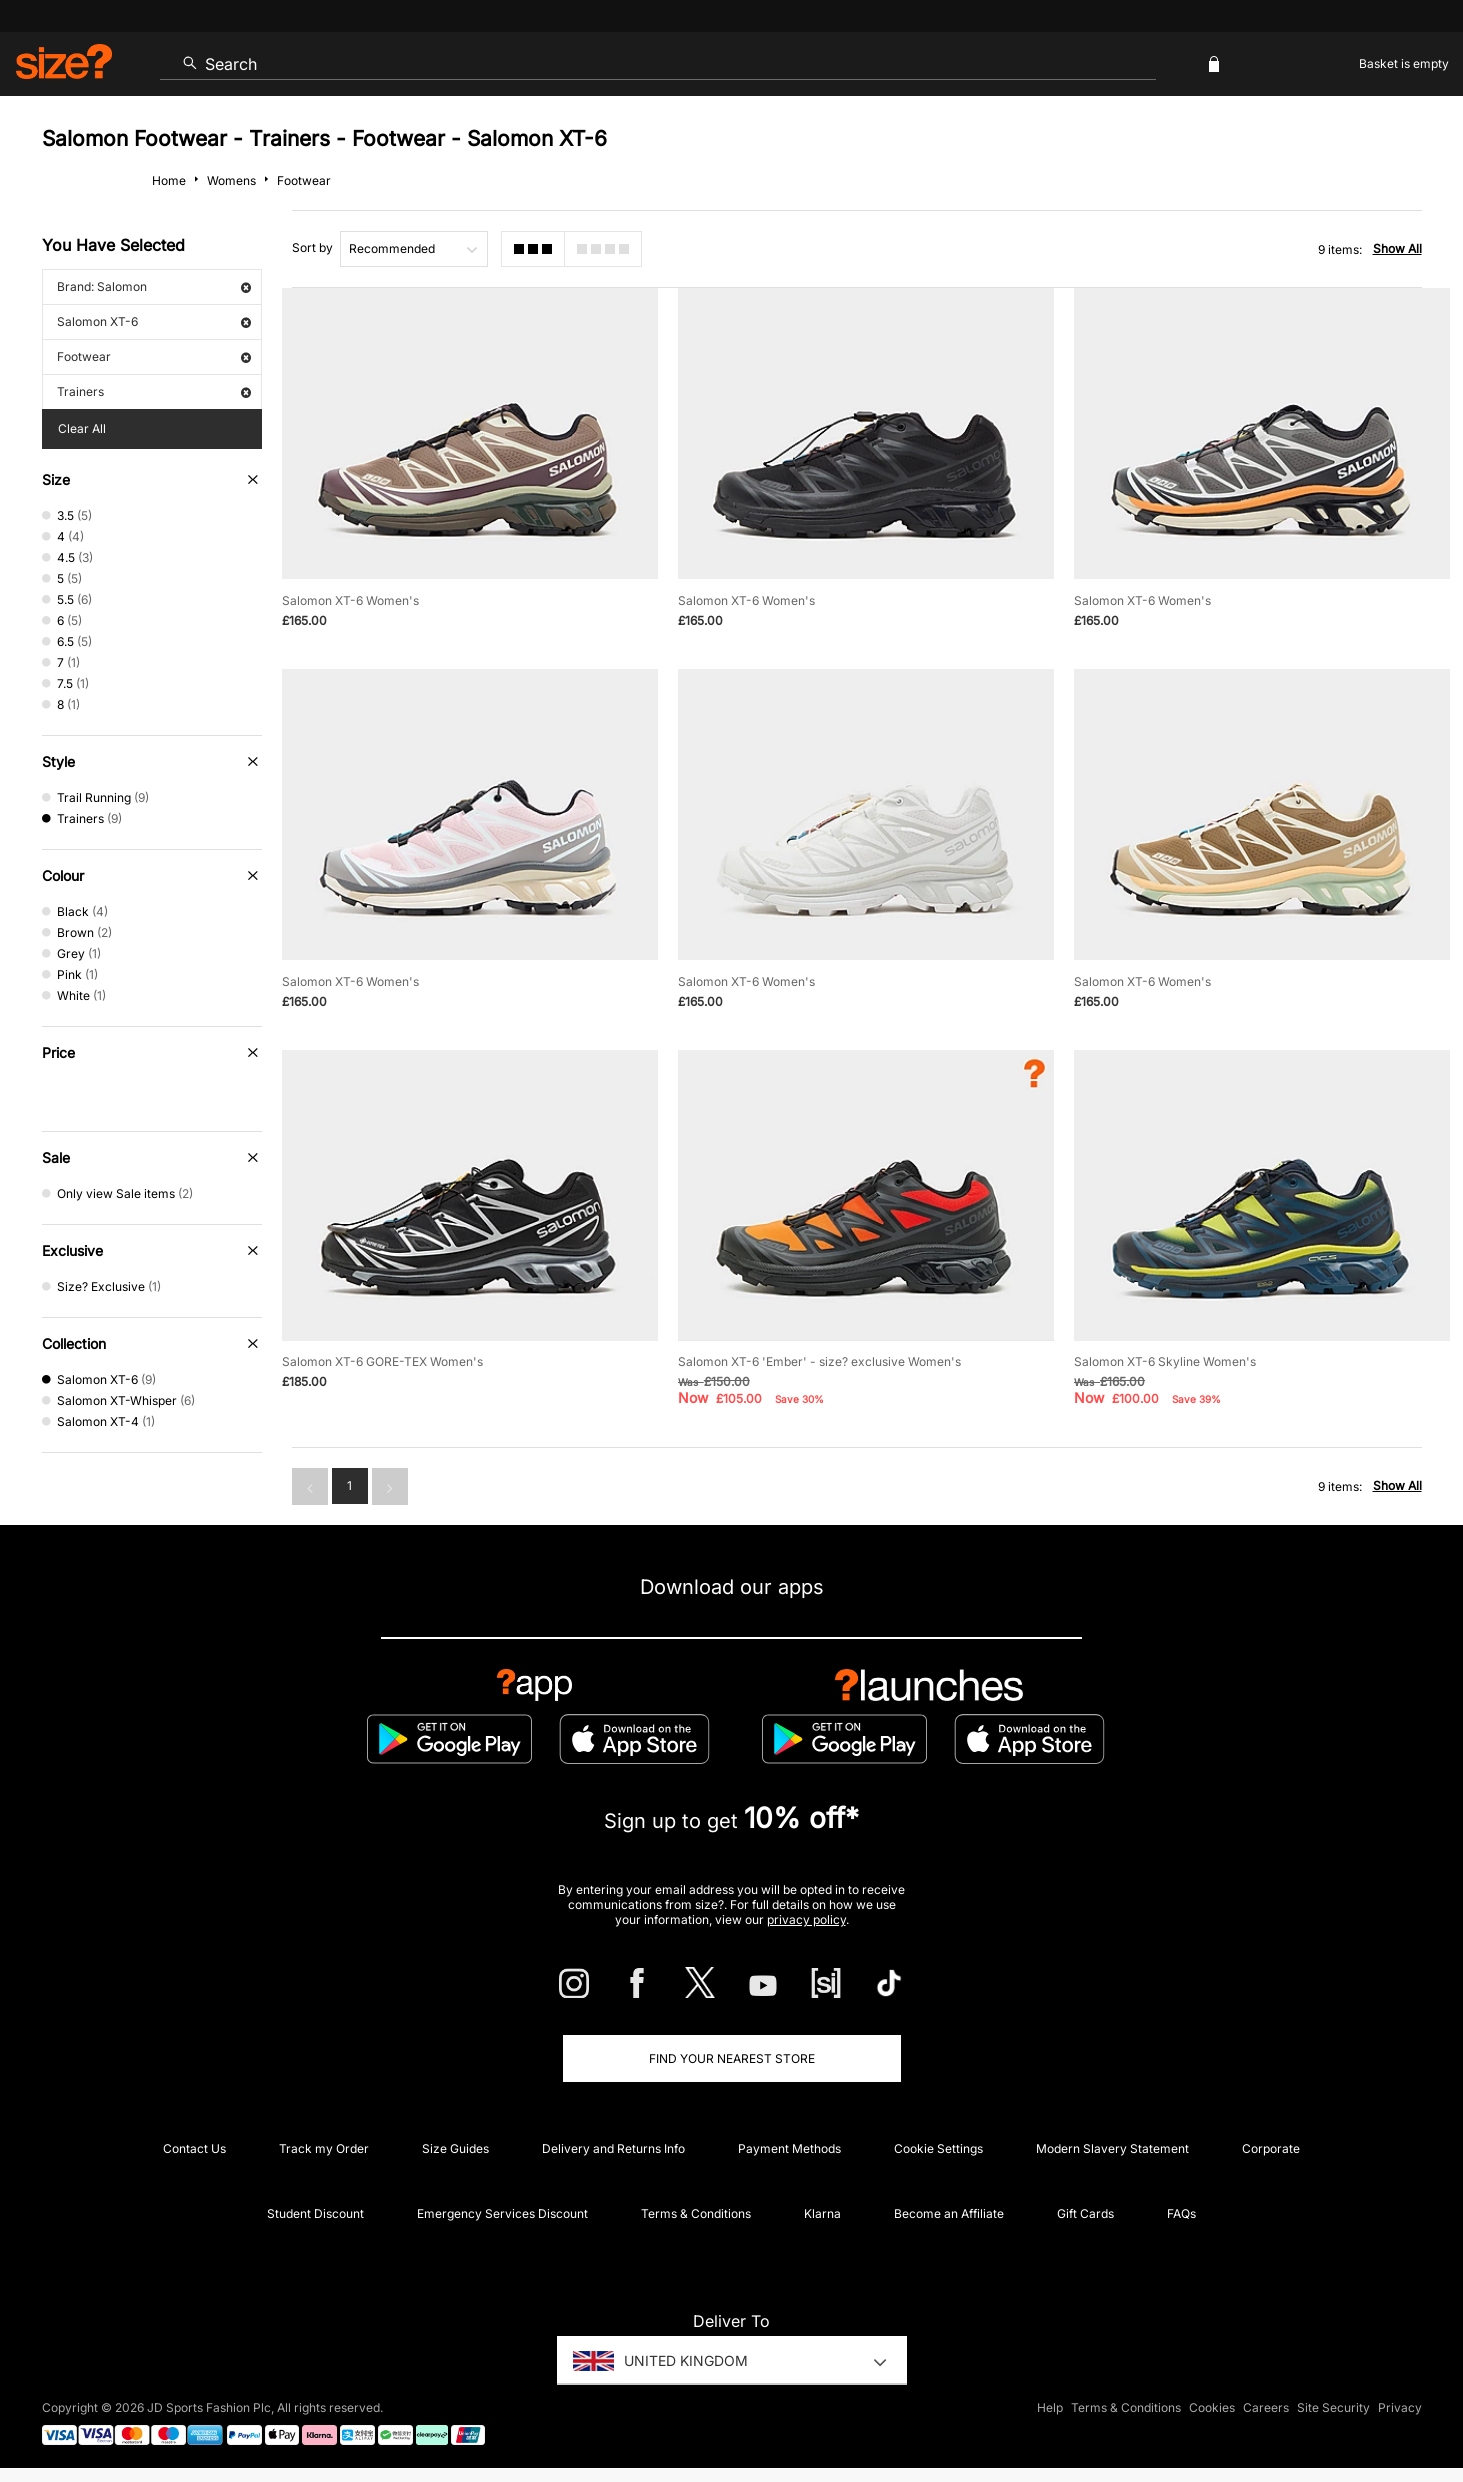 The width and height of the screenshot is (1463, 2482). What do you see at coordinates (819, 1361) in the screenshot?
I see `Salomon XT-6 'Ember' - size? exclusive Women's` at bounding box center [819, 1361].